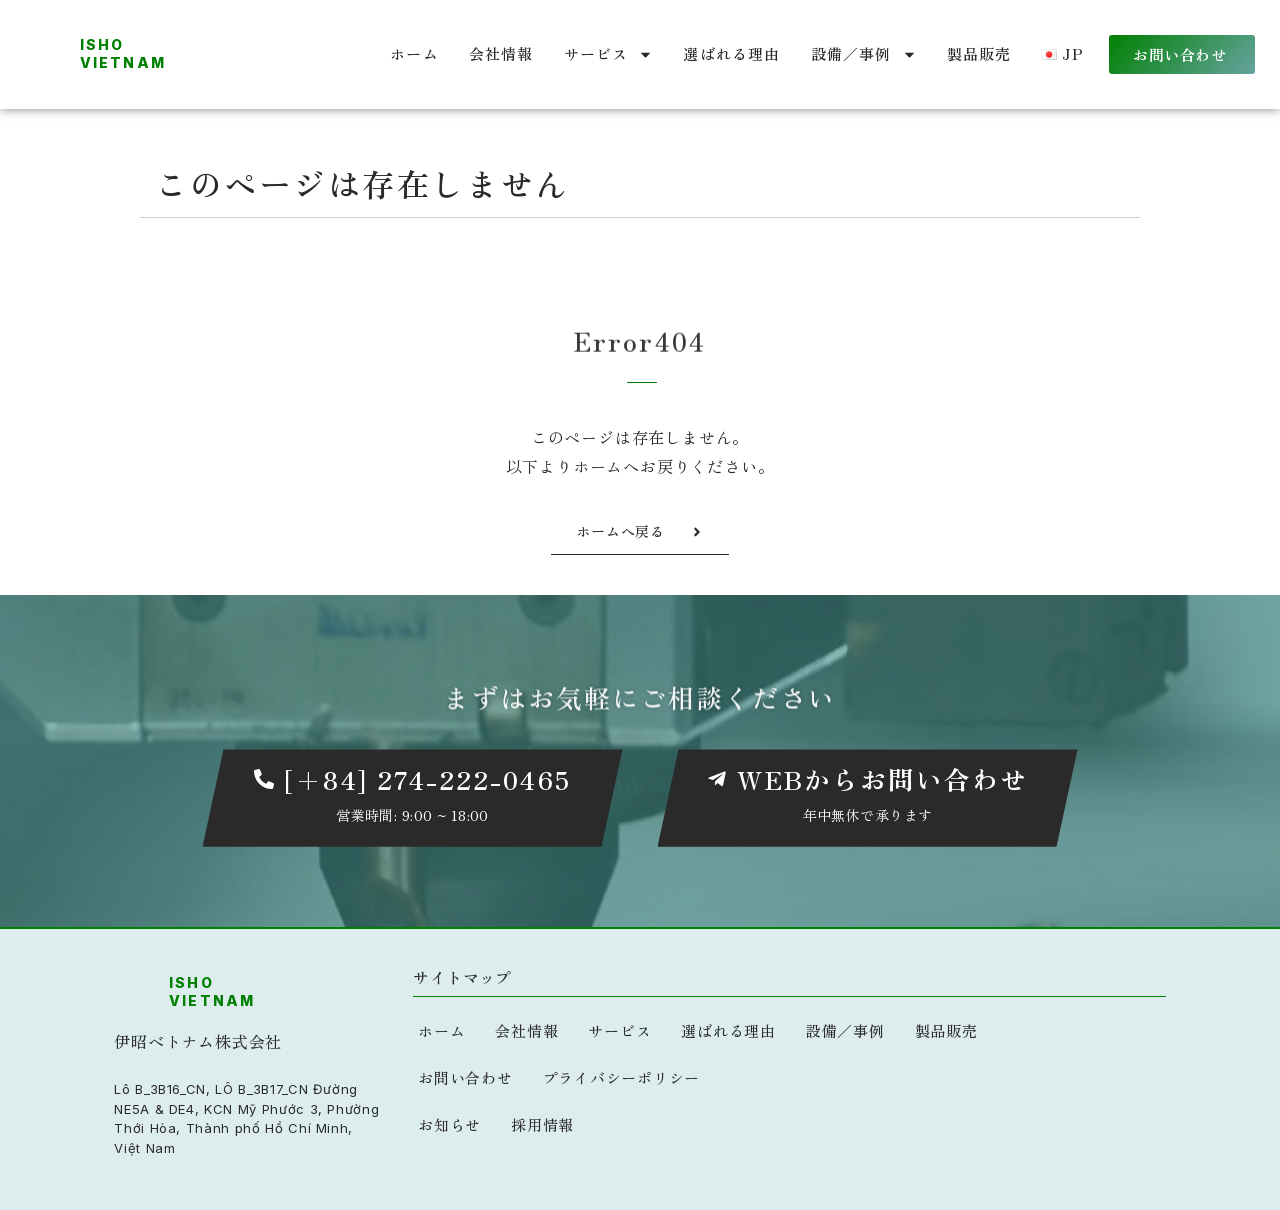 This screenshot has height=1210, width=1280. What do you see at coordinates (979, 53) in the screenshot?
I see `製品販売` at bounding box center [979, 53].